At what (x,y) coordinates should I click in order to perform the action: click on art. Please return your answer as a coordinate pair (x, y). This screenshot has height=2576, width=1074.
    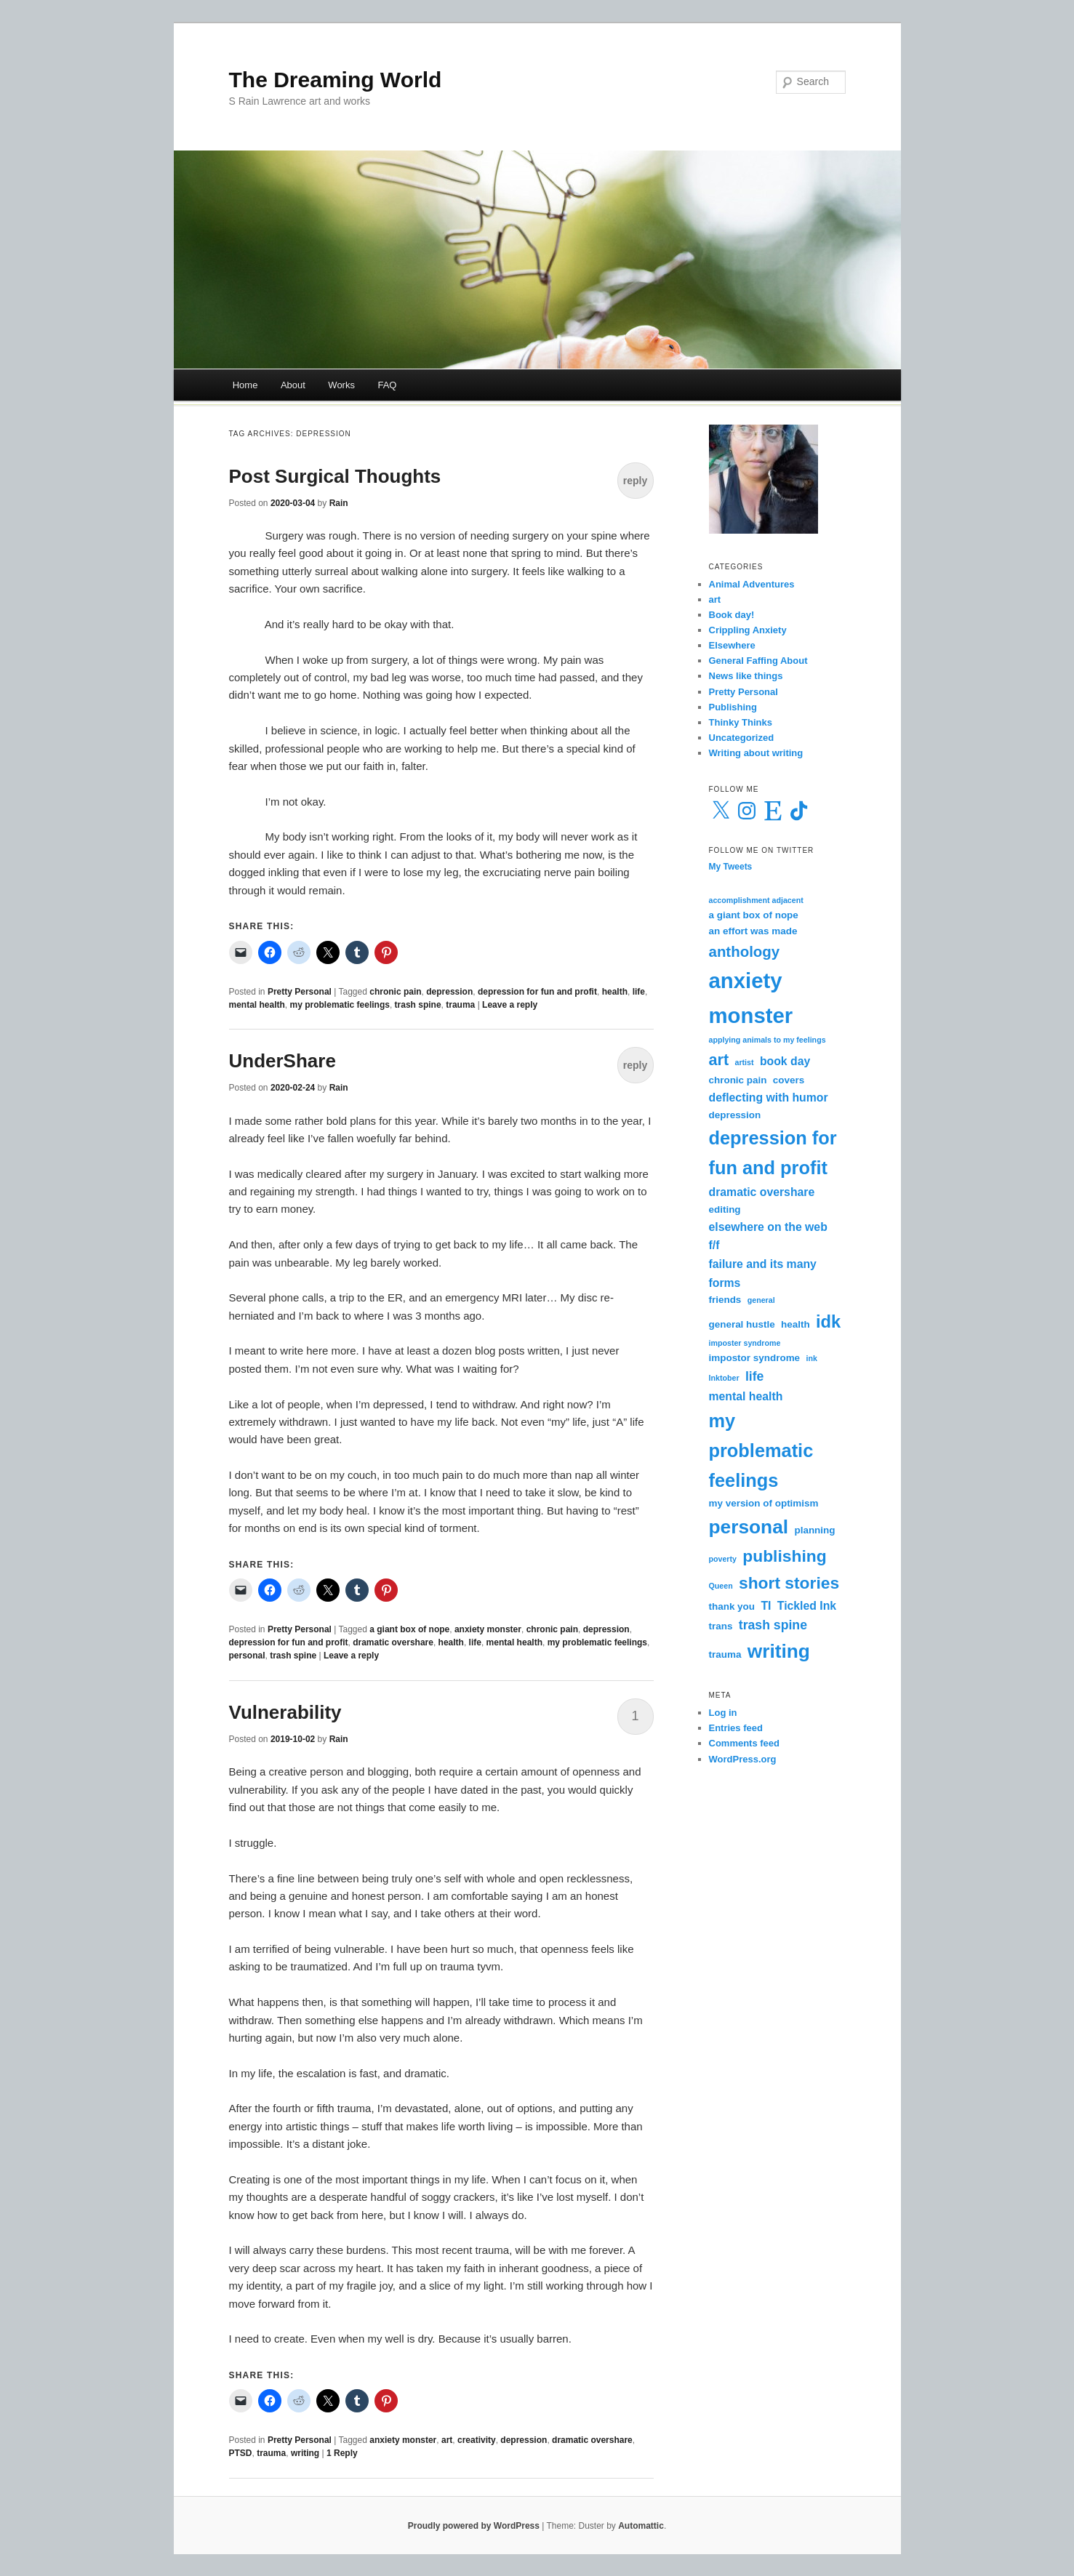
    Looking at the image, I should click on (446, 2440).